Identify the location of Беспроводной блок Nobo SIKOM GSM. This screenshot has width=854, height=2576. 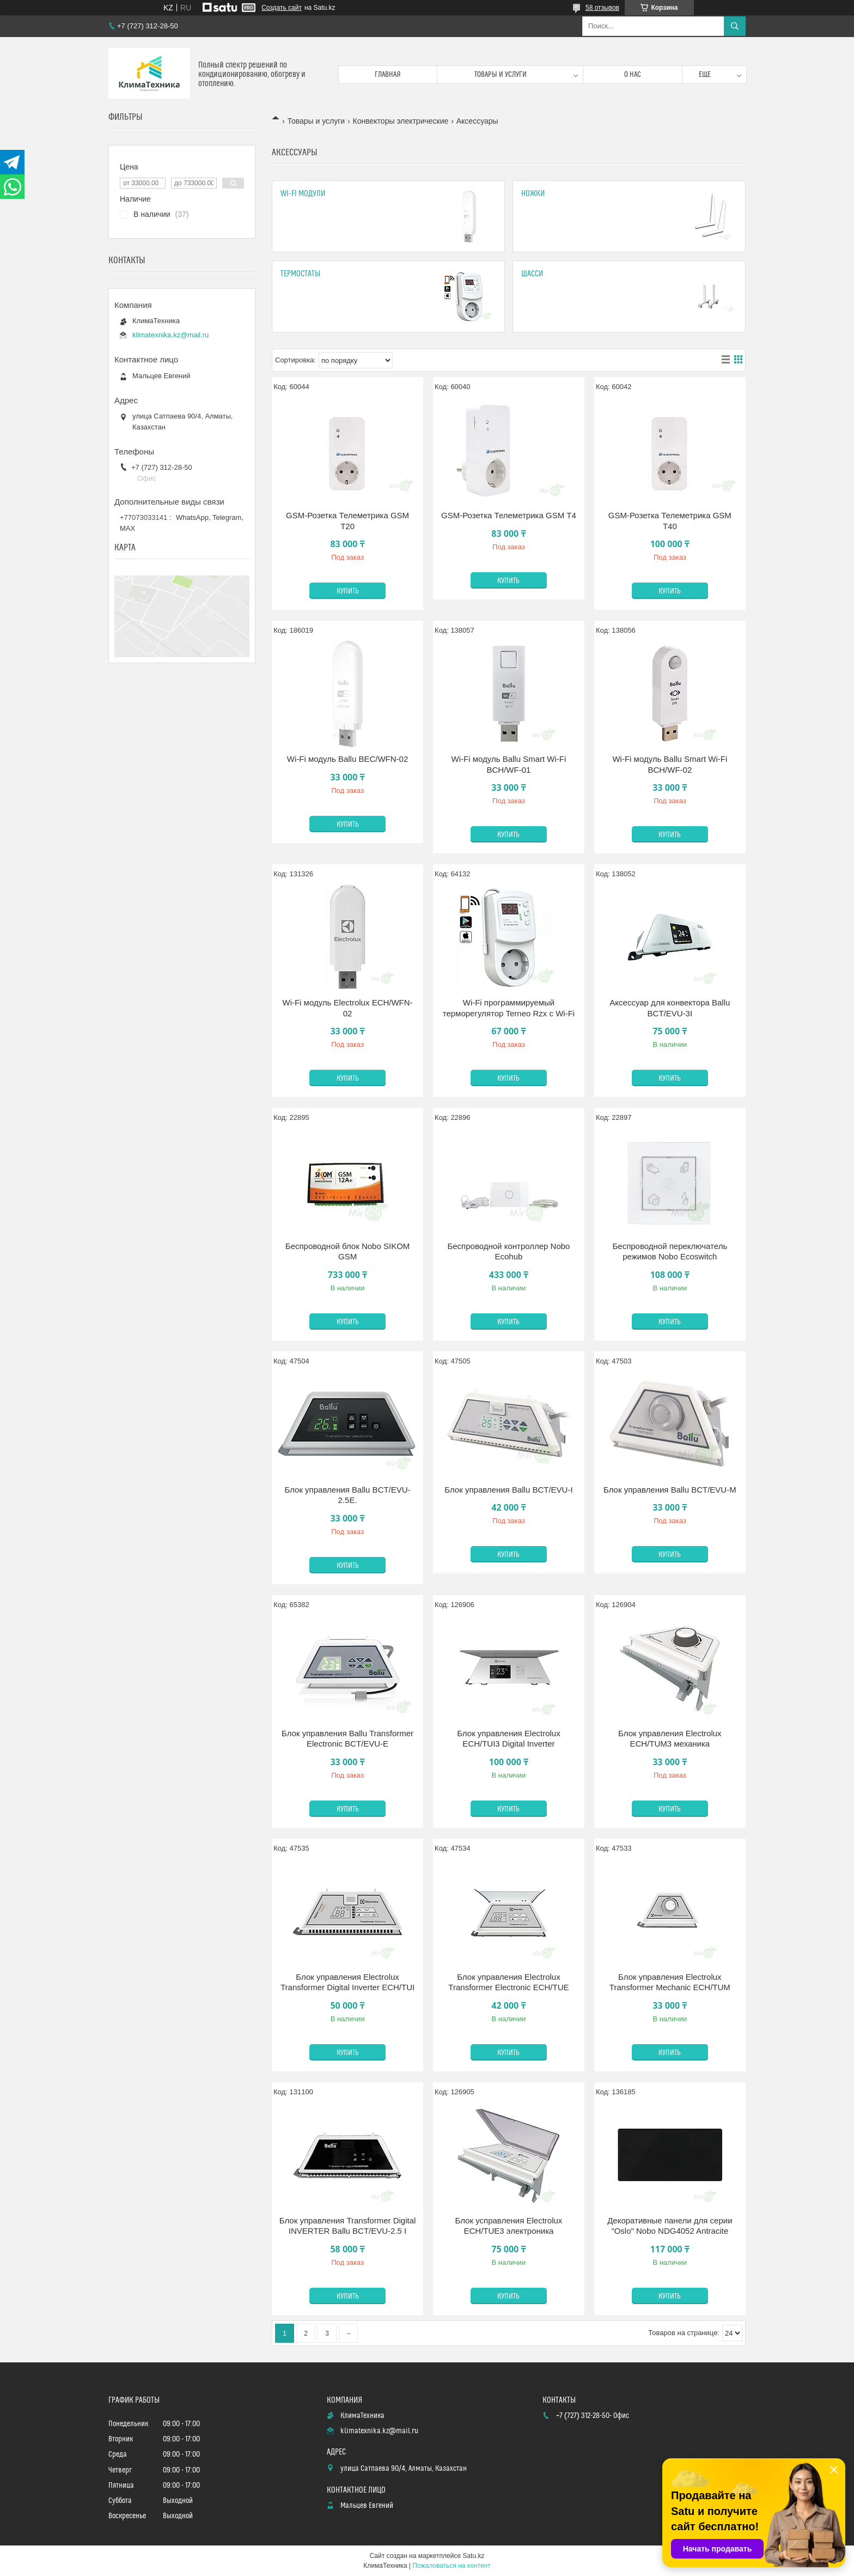
(347, 1251).